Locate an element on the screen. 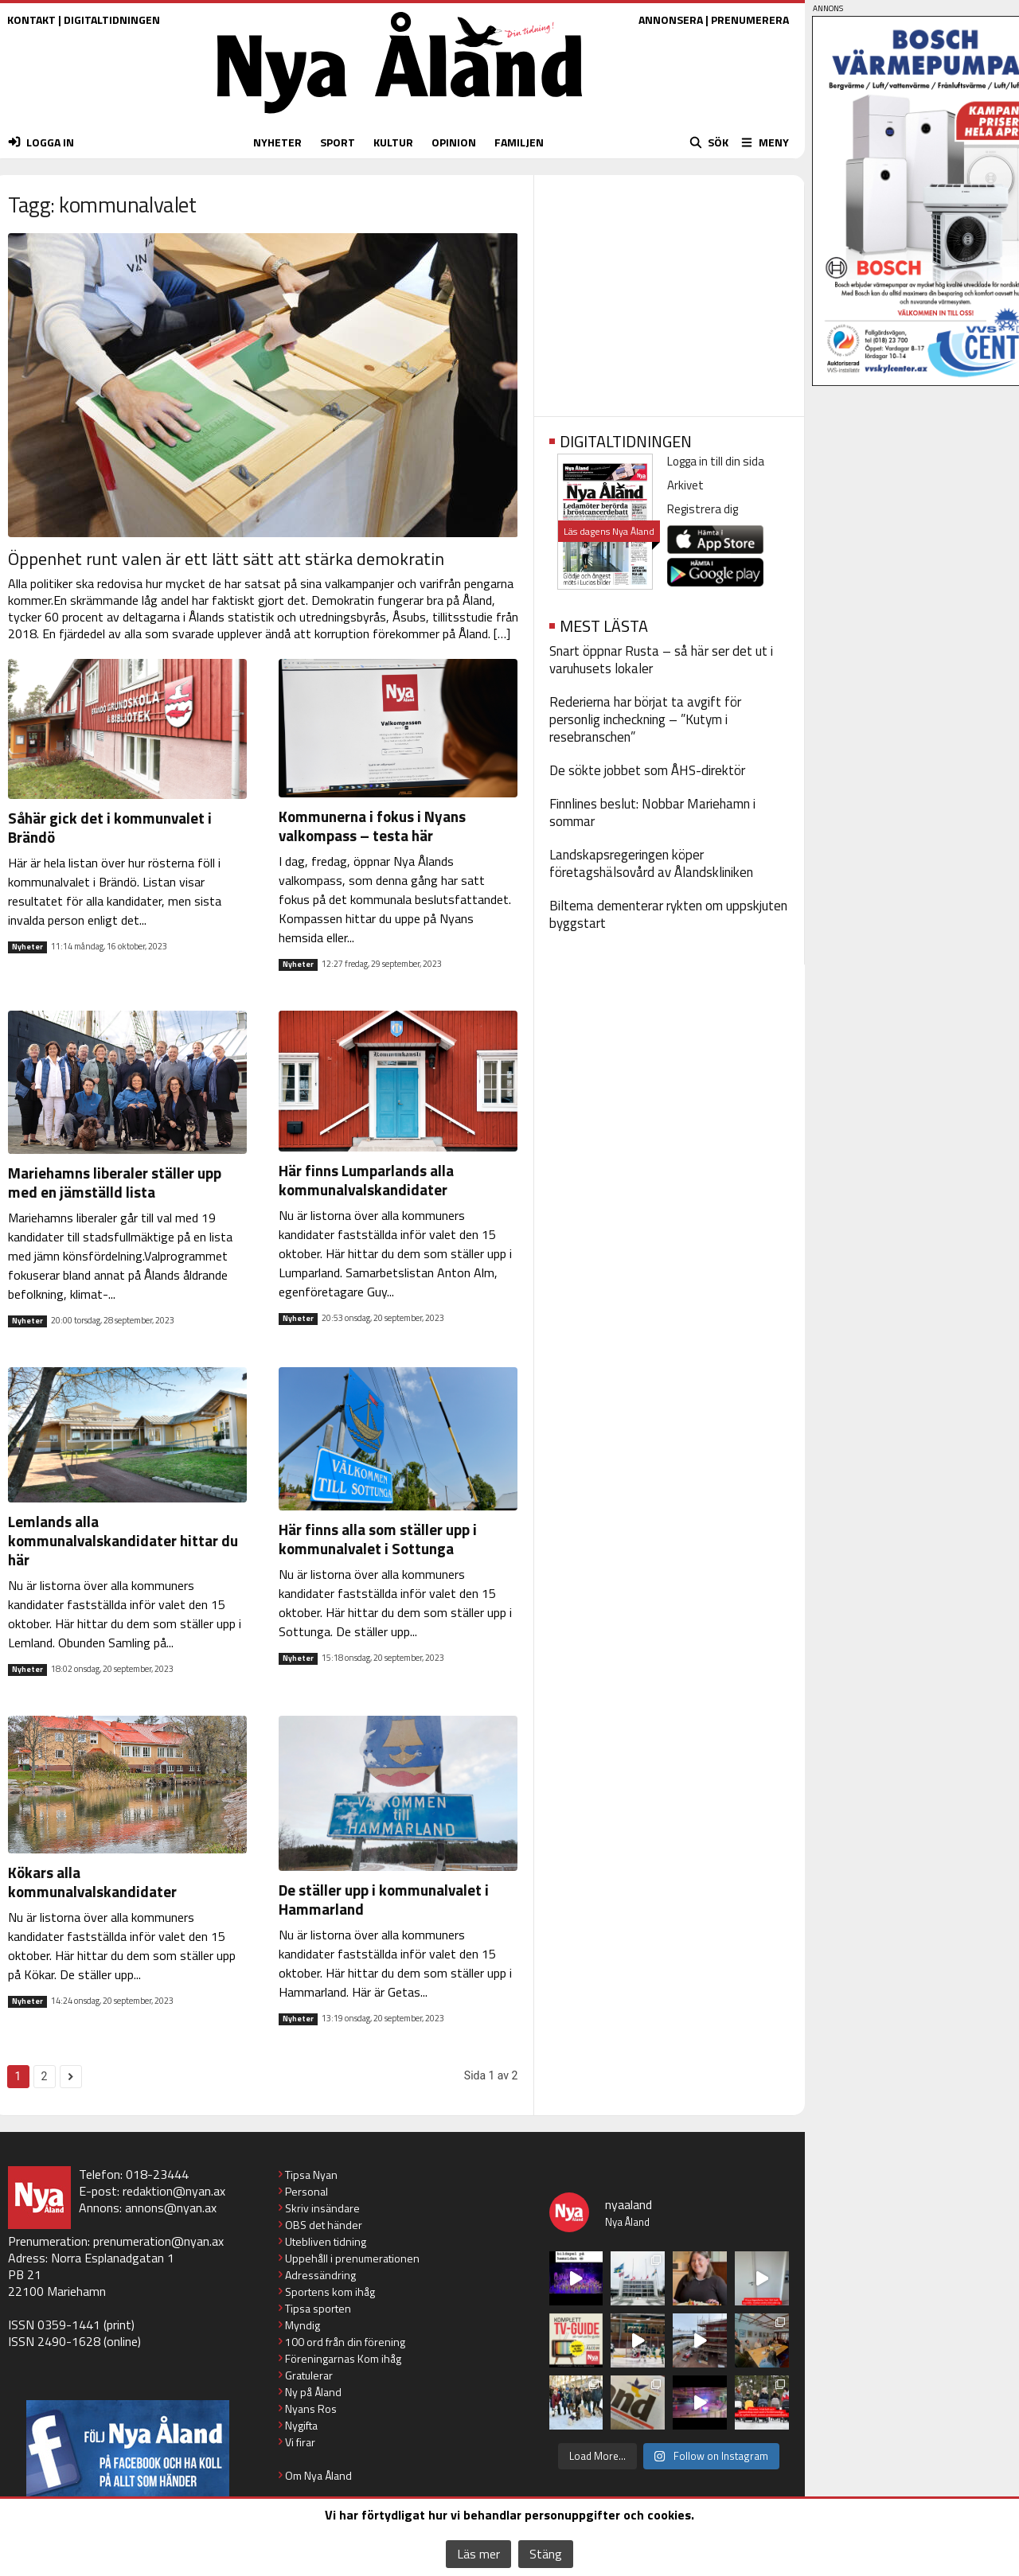  FAMILJEN is located at coordinates (519, 142).